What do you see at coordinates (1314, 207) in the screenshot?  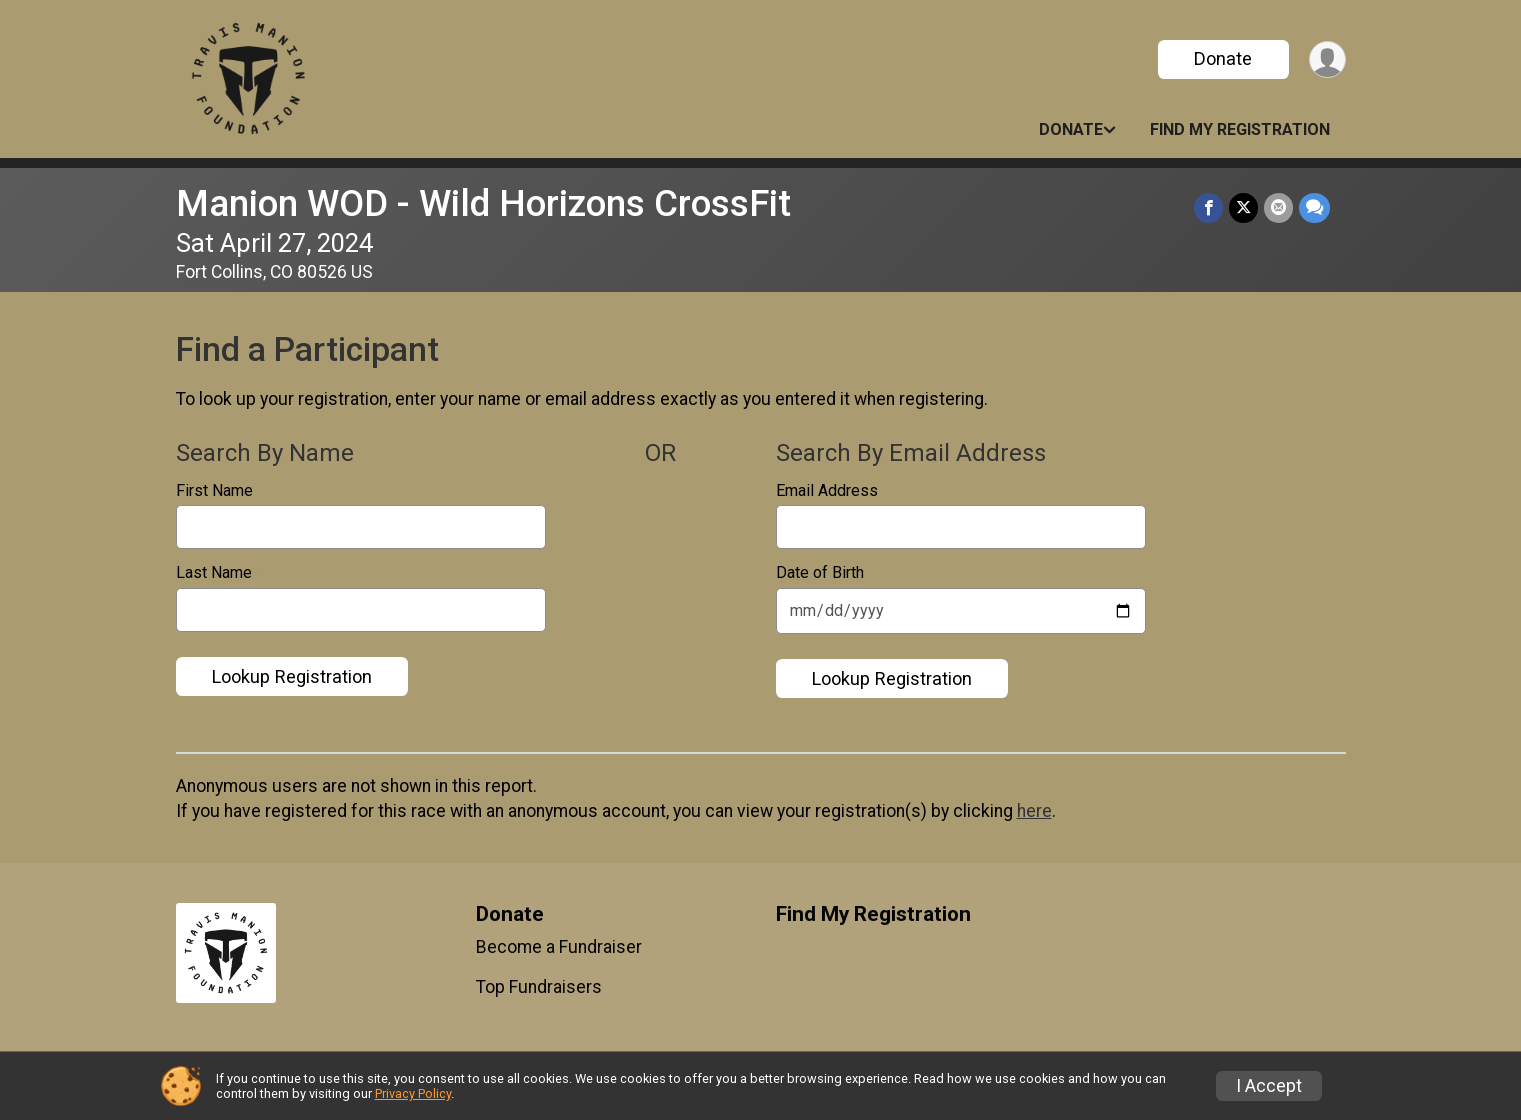 I see `[Share through Text]` at bounding box center [1314, 207].